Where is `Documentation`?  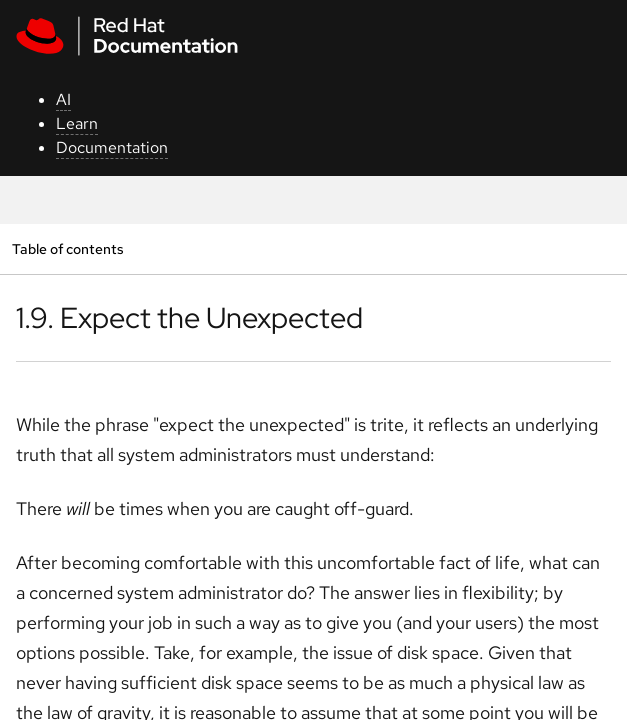 Documentation is located at coordinates (112, 147).